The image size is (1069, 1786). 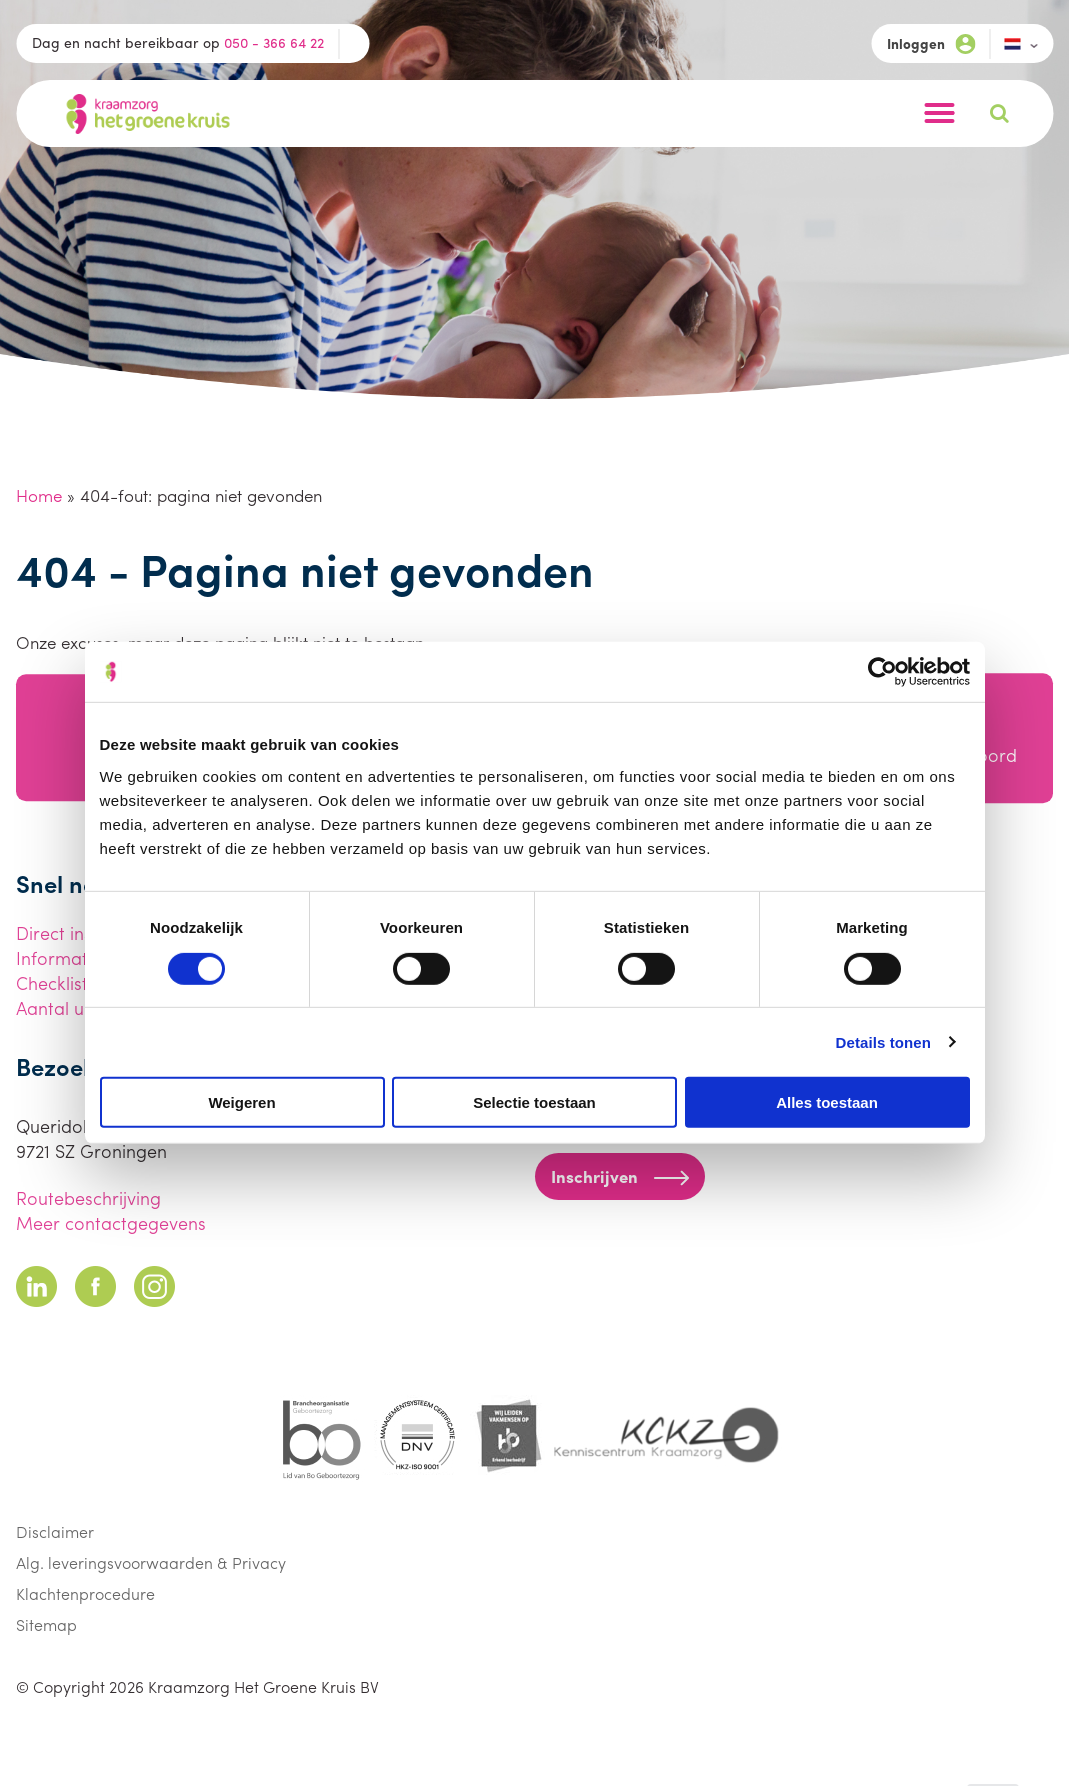 I want to click on Sitemap, so click(x=46, y=1624).